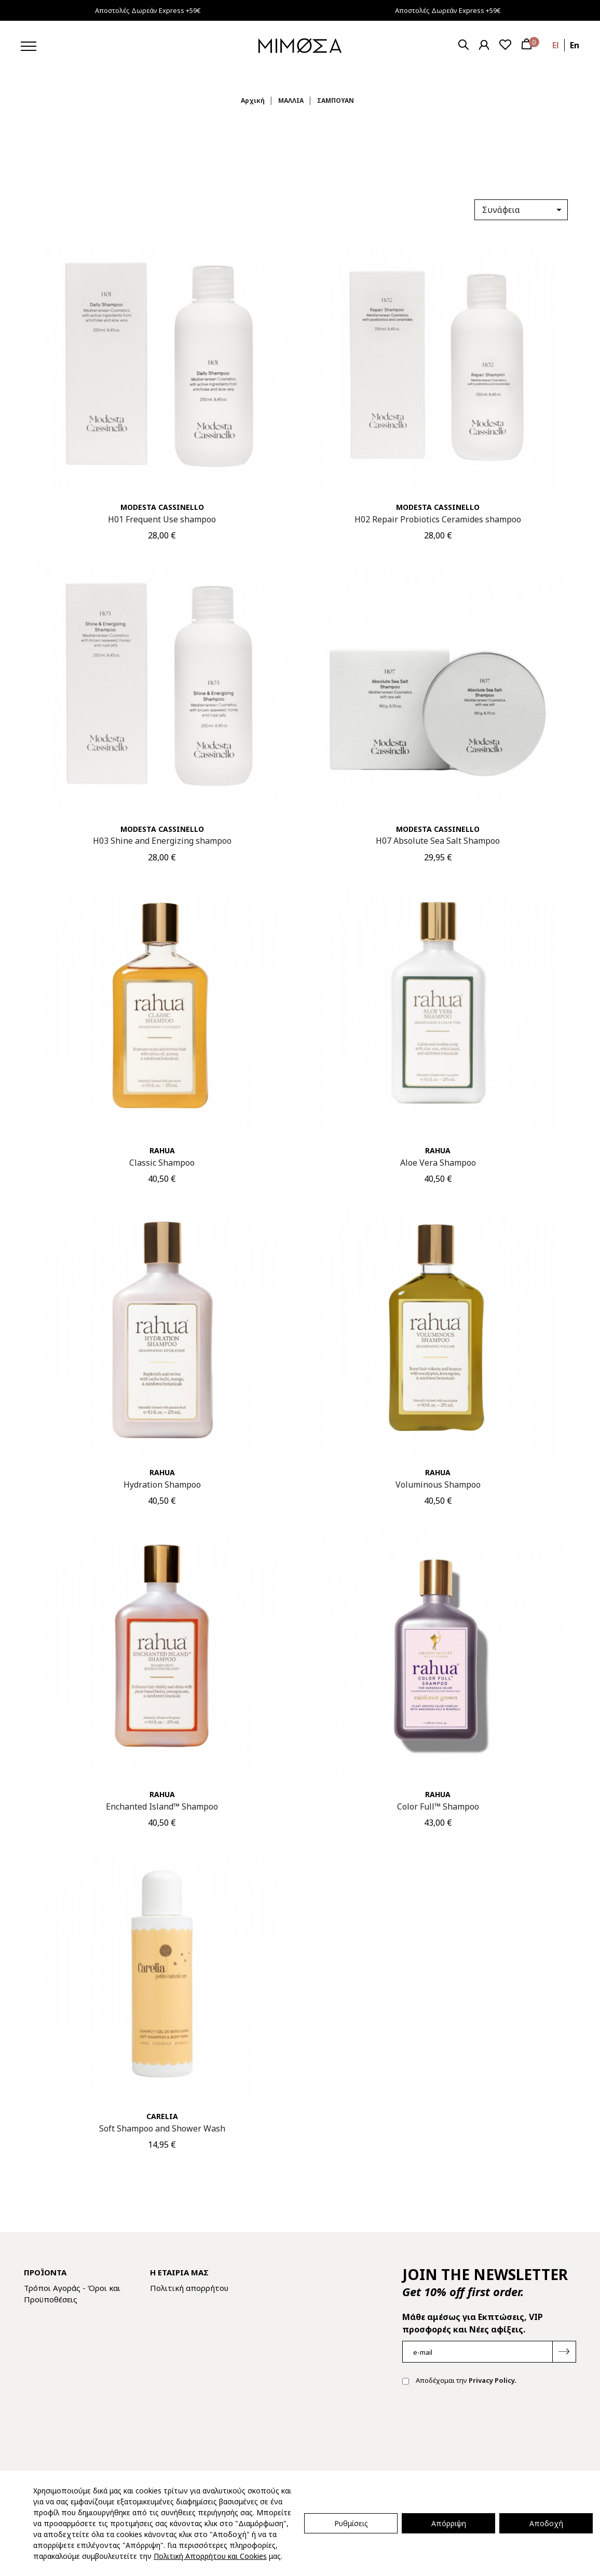 Image resolution: width=600 pixels, height=2576 pixels. I want to click on Voluminous Shampoo, so click(438, 1484).